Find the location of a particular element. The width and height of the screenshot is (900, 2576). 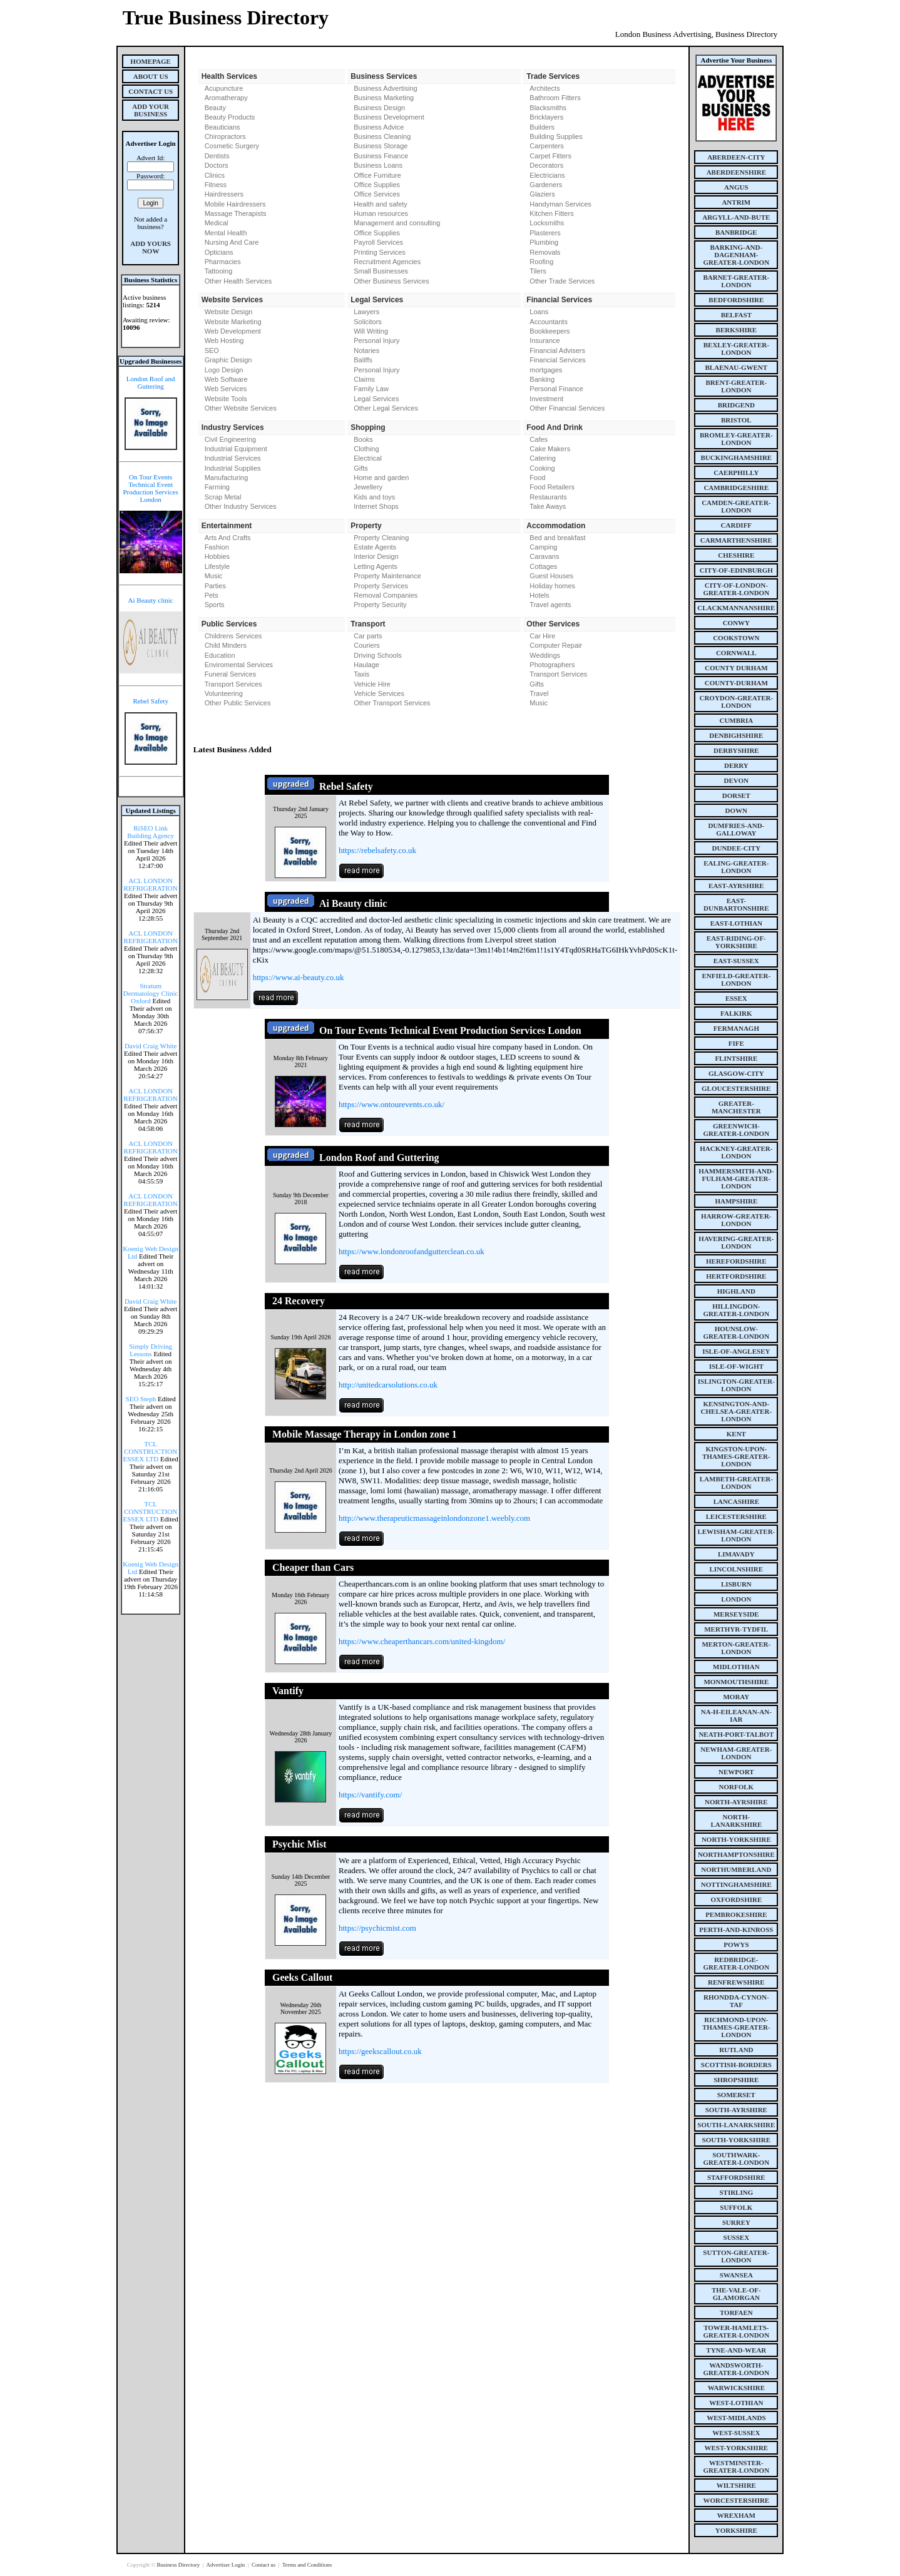

Other Business Services is located at coordinates (391, 281).